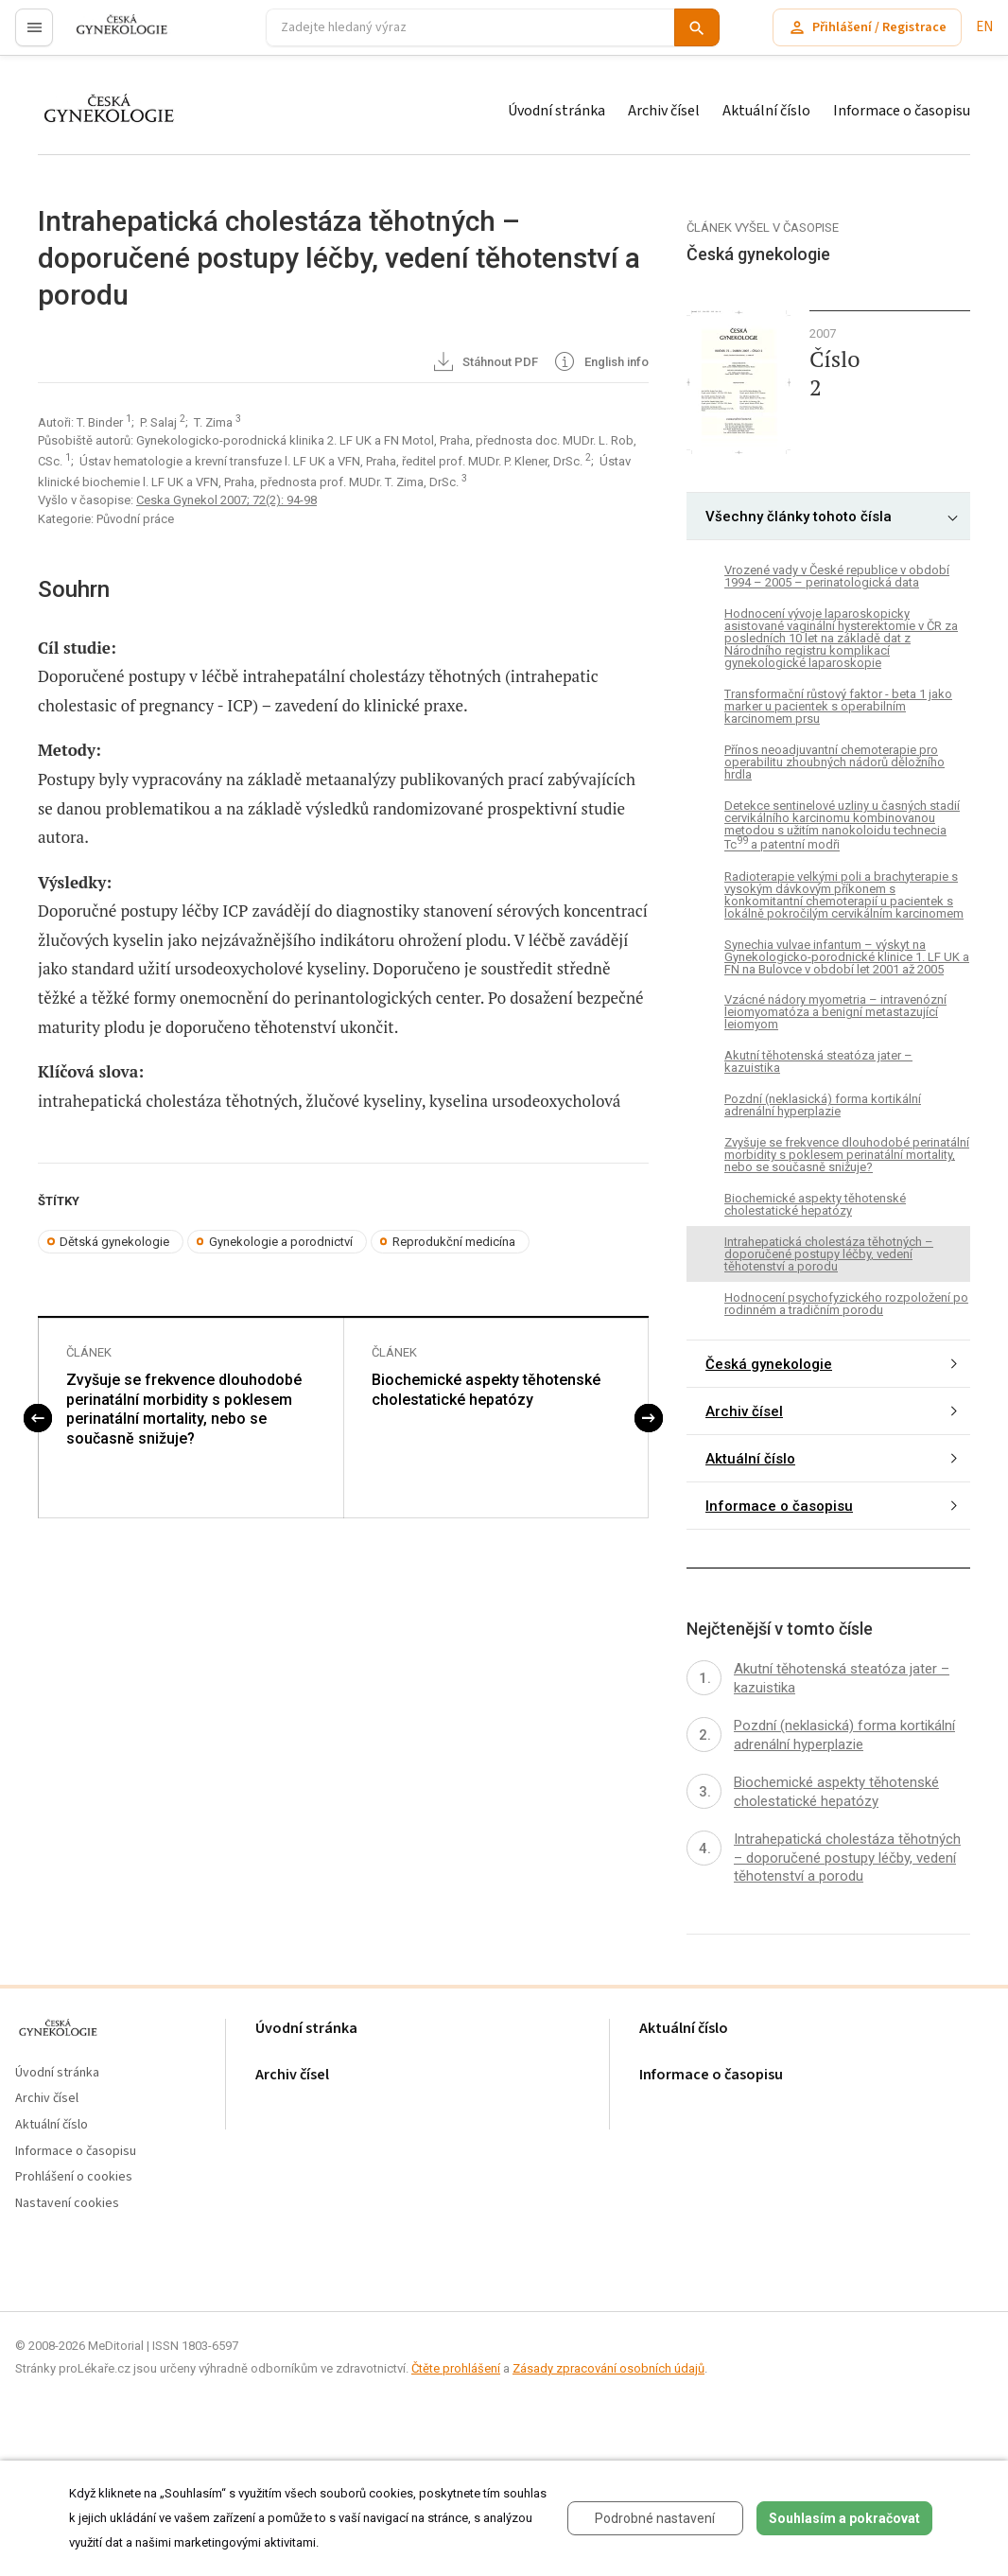 This screenshot has width=1008, height=2576. I want to click on Vrozené vady v České republice v období 1994 – 2005 – perinatologická data, so click(836, 576).